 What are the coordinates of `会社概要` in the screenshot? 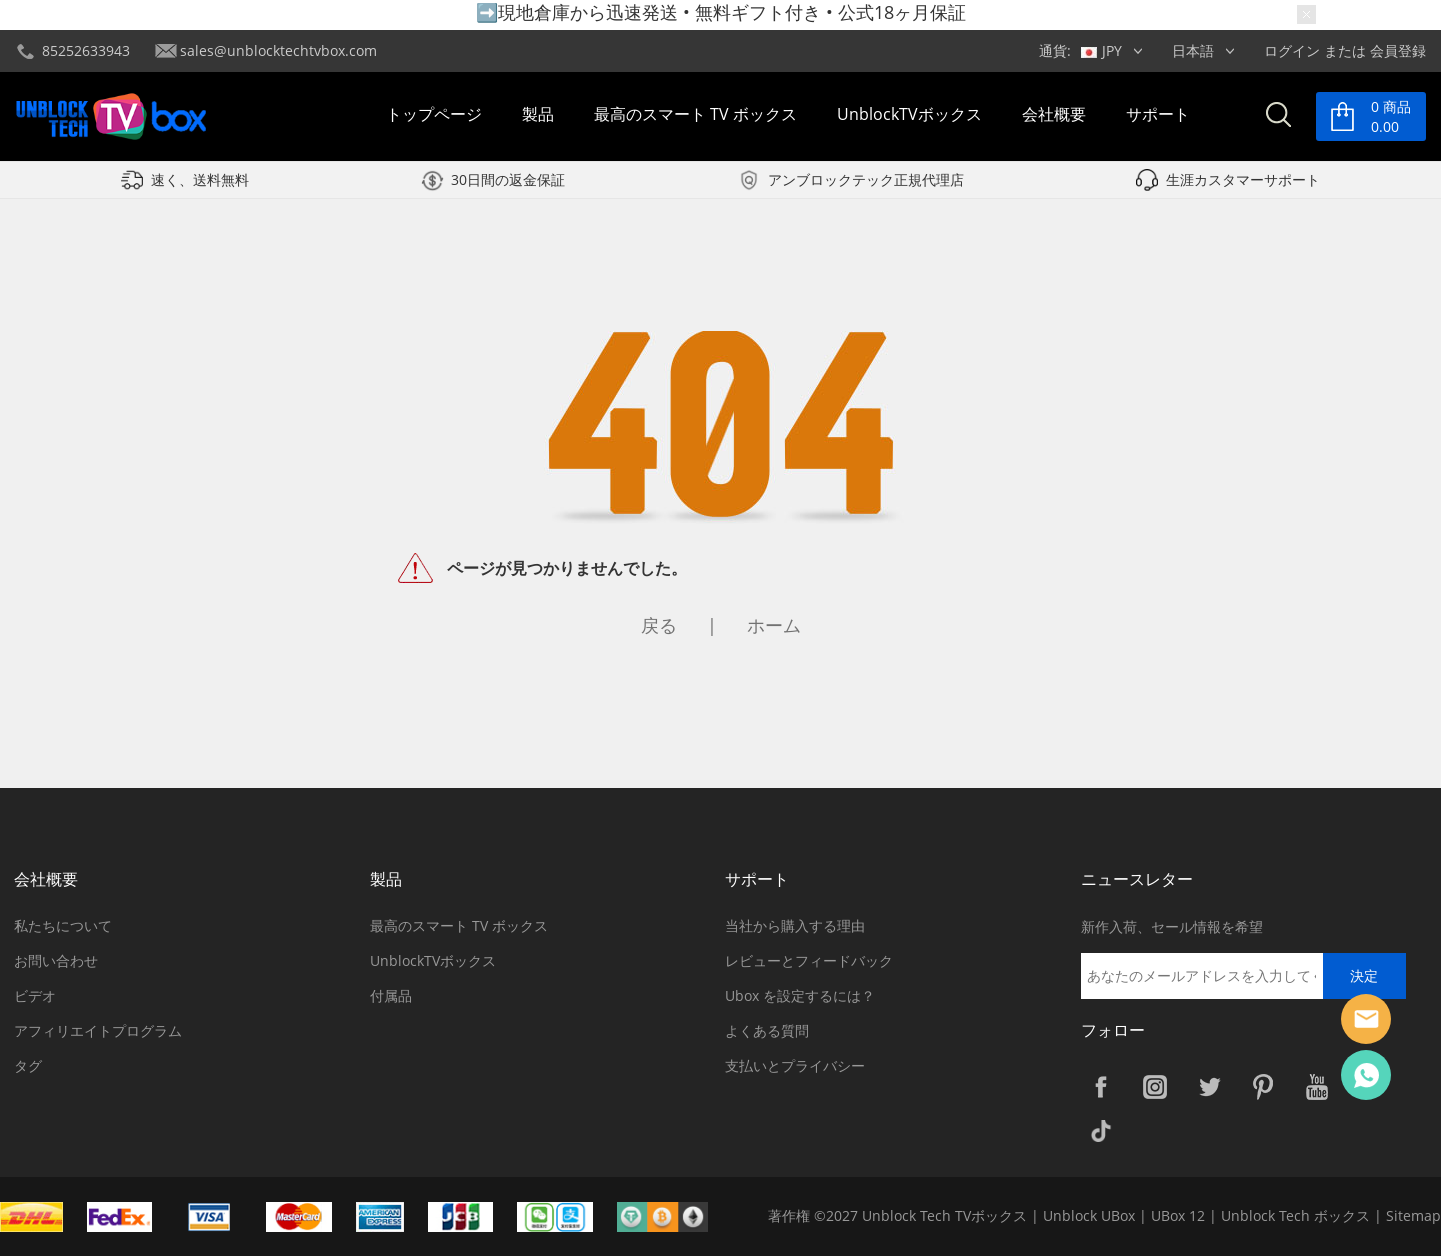 It's located at (1054, 114).